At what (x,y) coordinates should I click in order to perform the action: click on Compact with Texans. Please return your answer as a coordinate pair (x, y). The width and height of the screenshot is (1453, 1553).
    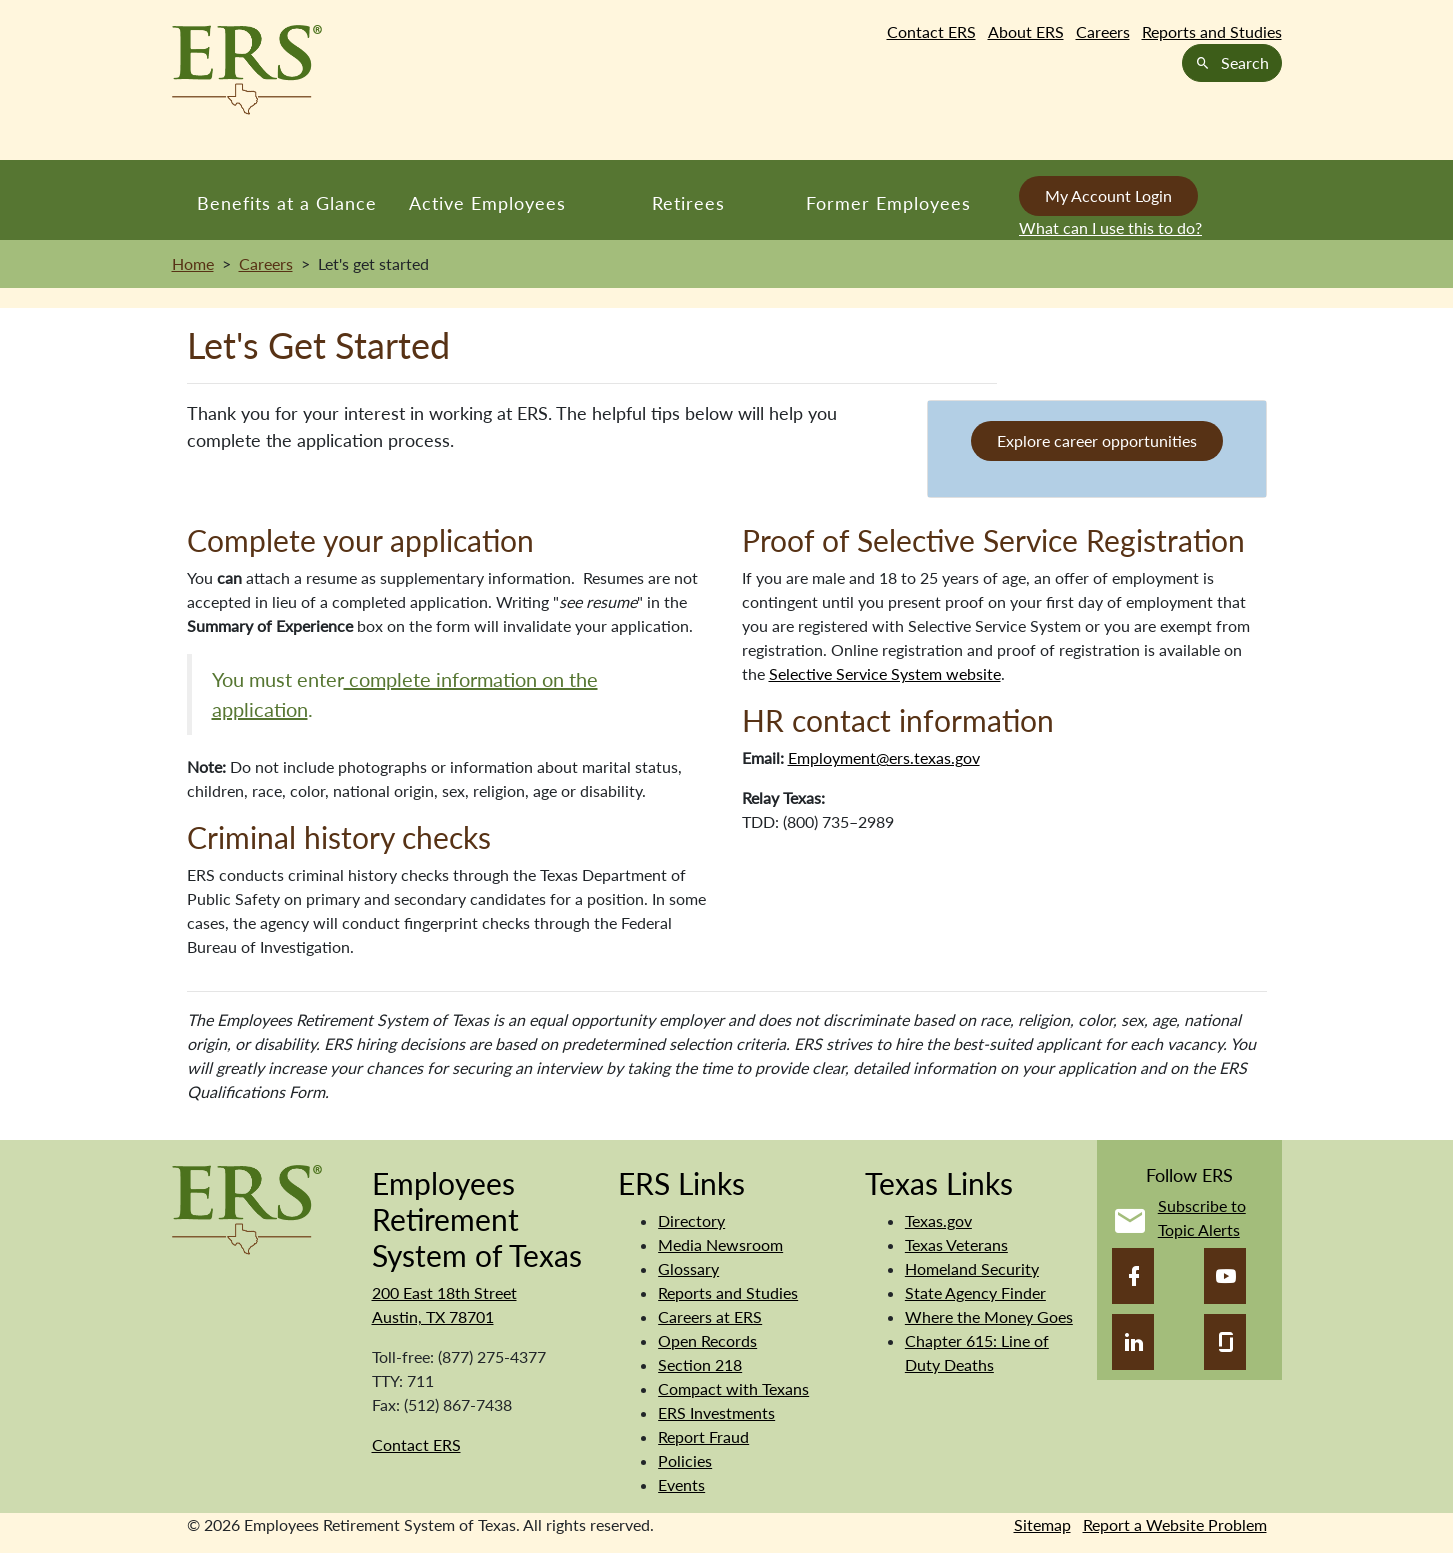
    Looking at the image, I should click on (733, 1388).